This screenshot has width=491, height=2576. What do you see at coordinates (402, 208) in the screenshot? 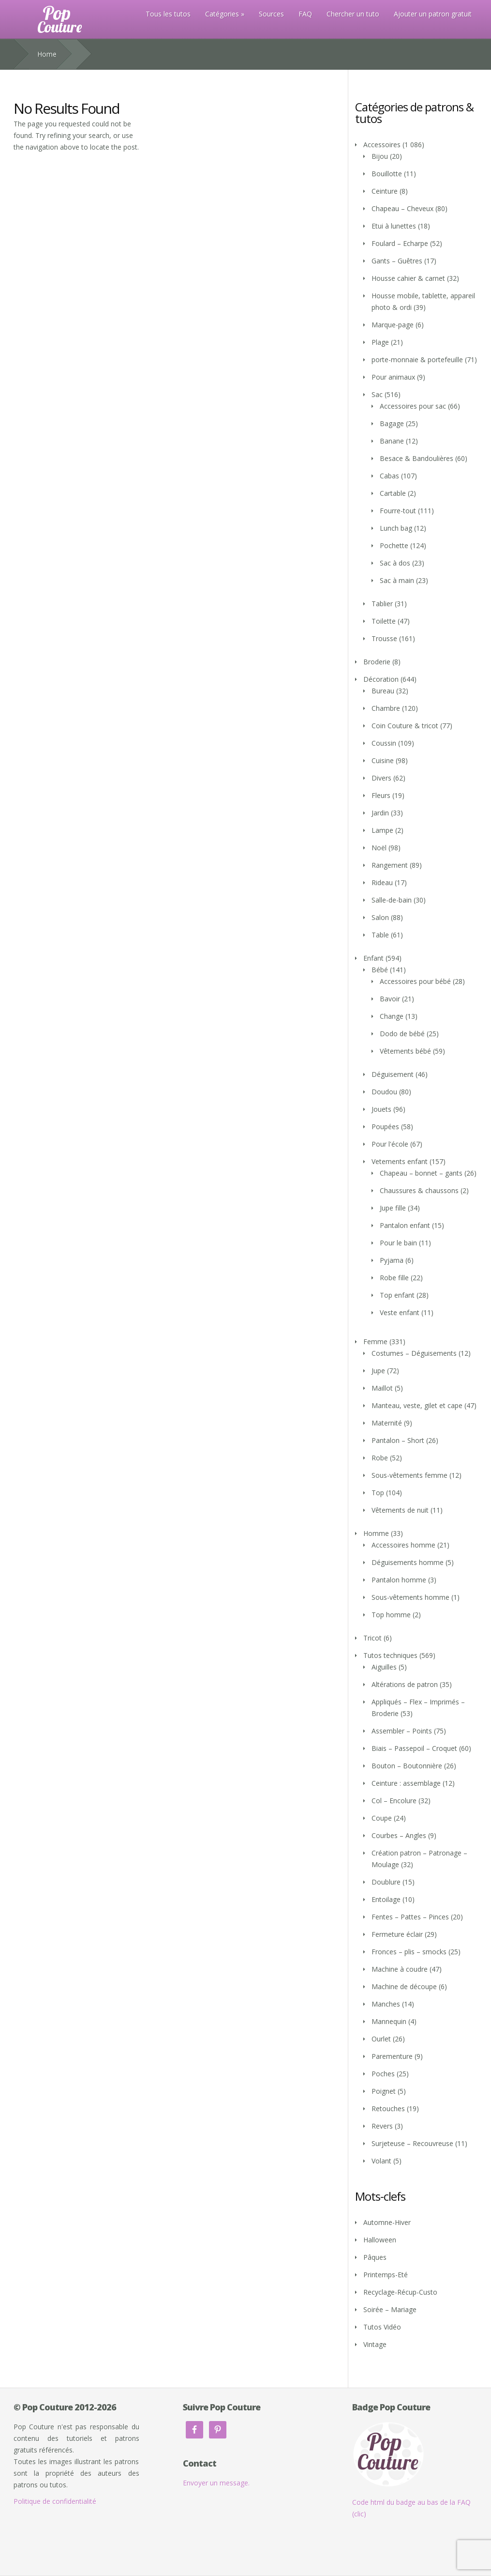
I see `Chapeau – Cheveux` at bounding box center [402, 208].